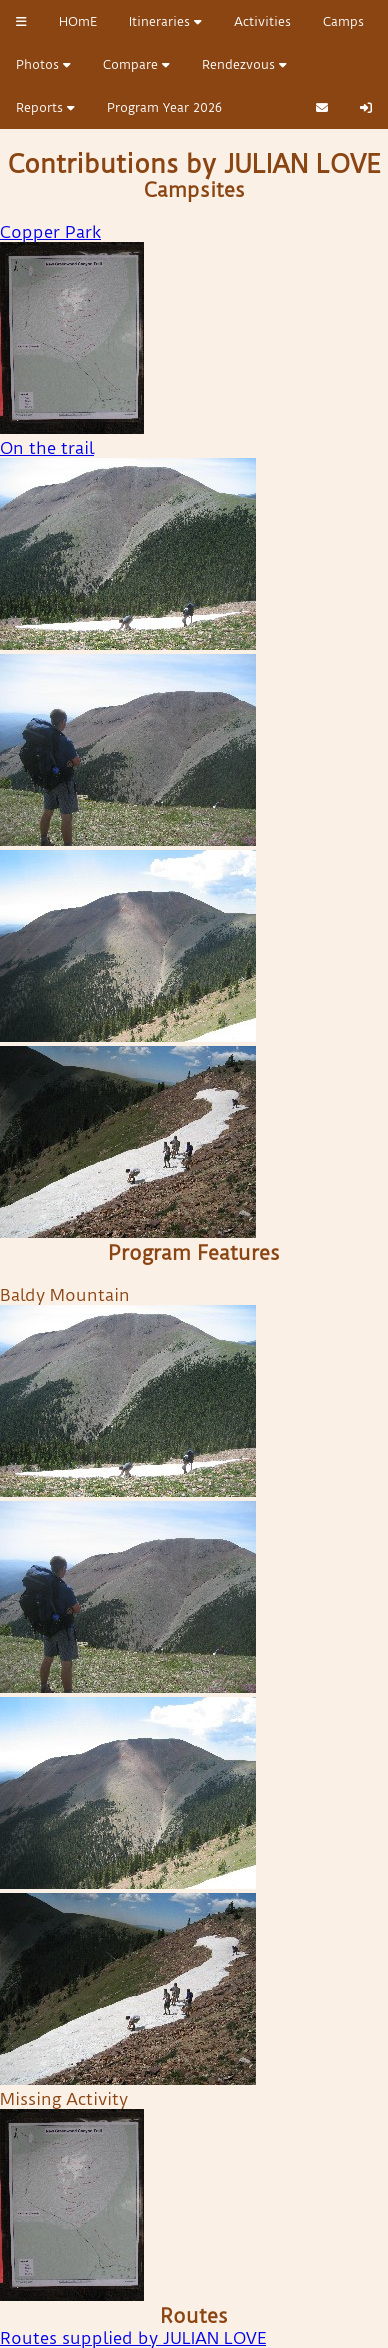 This screenshot has width=388, height=2348. I want to click on Program Year 2026, so click(164, 107).